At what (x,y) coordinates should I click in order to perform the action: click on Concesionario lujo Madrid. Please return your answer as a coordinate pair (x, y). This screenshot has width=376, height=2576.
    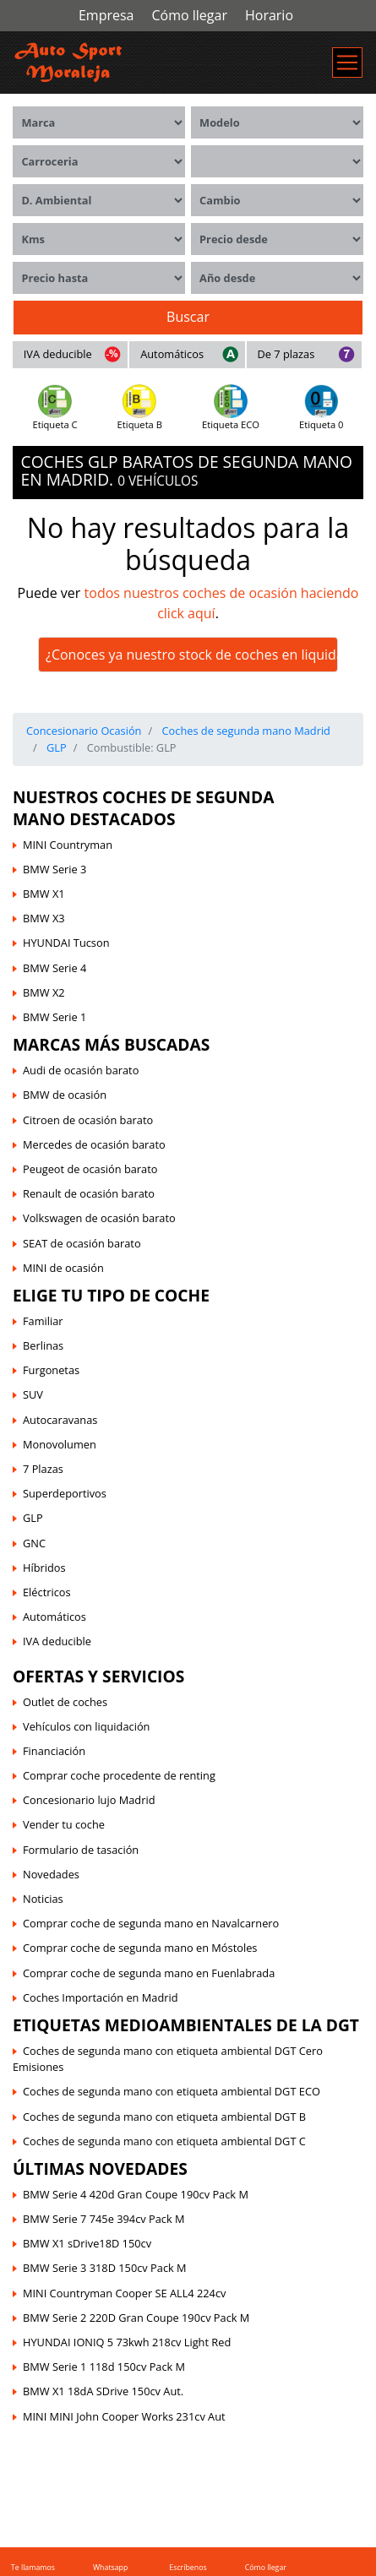
    Looking at the image, I should click on (89, 1799).